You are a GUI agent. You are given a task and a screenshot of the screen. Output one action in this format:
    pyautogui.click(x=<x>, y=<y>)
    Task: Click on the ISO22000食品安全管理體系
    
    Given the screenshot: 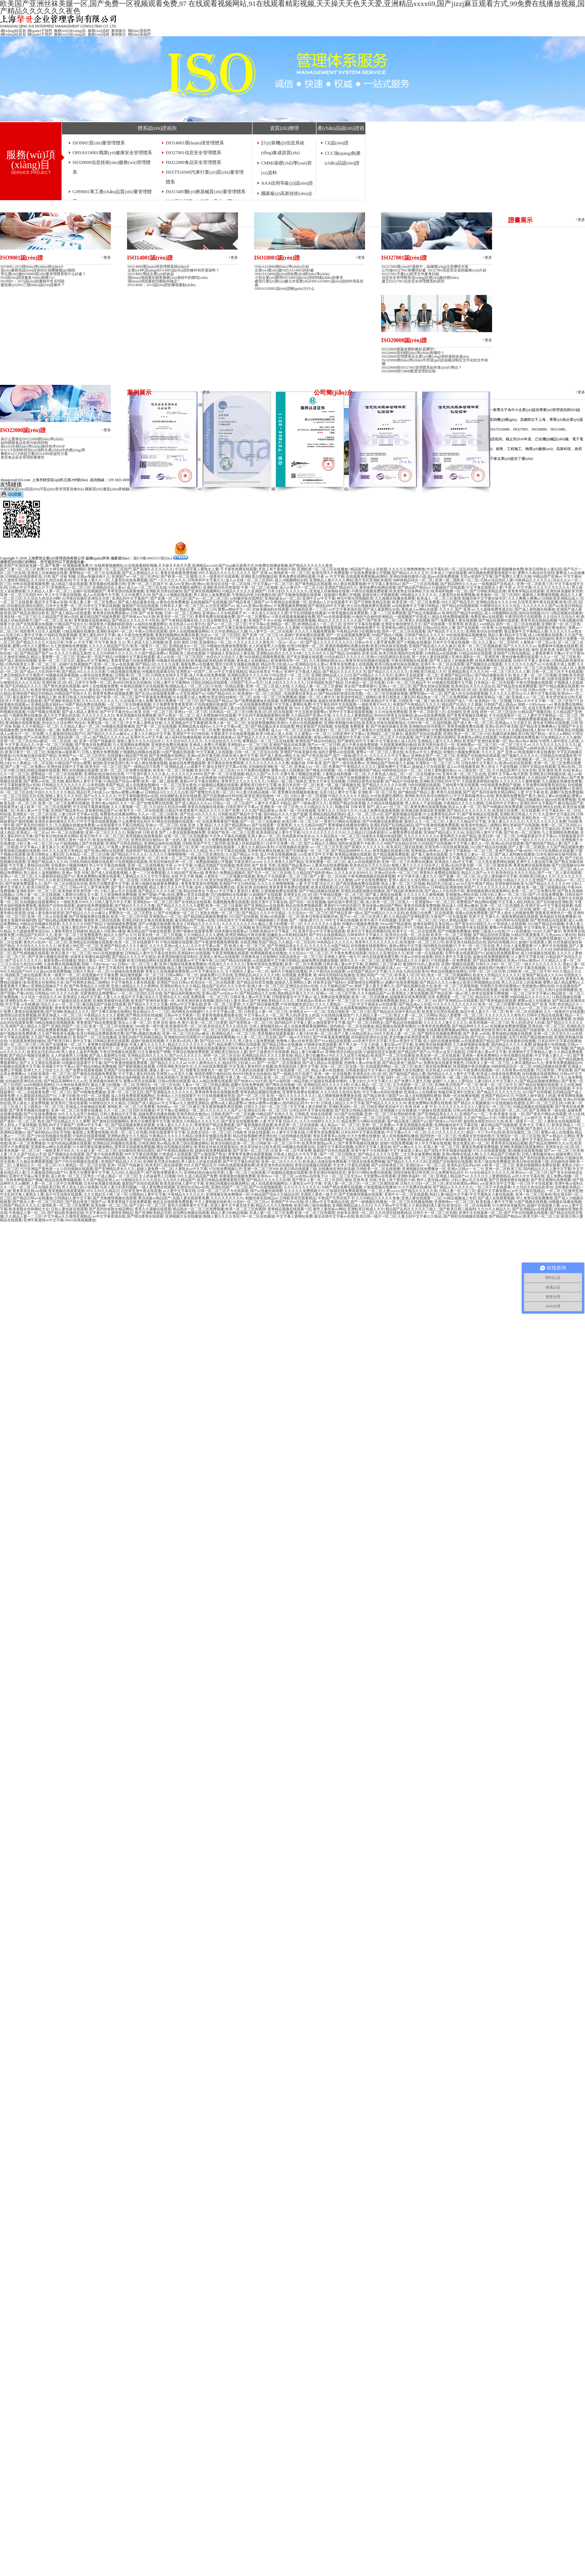 What is the action you would take?
    pyautogui.click(x=193, y=162)
    